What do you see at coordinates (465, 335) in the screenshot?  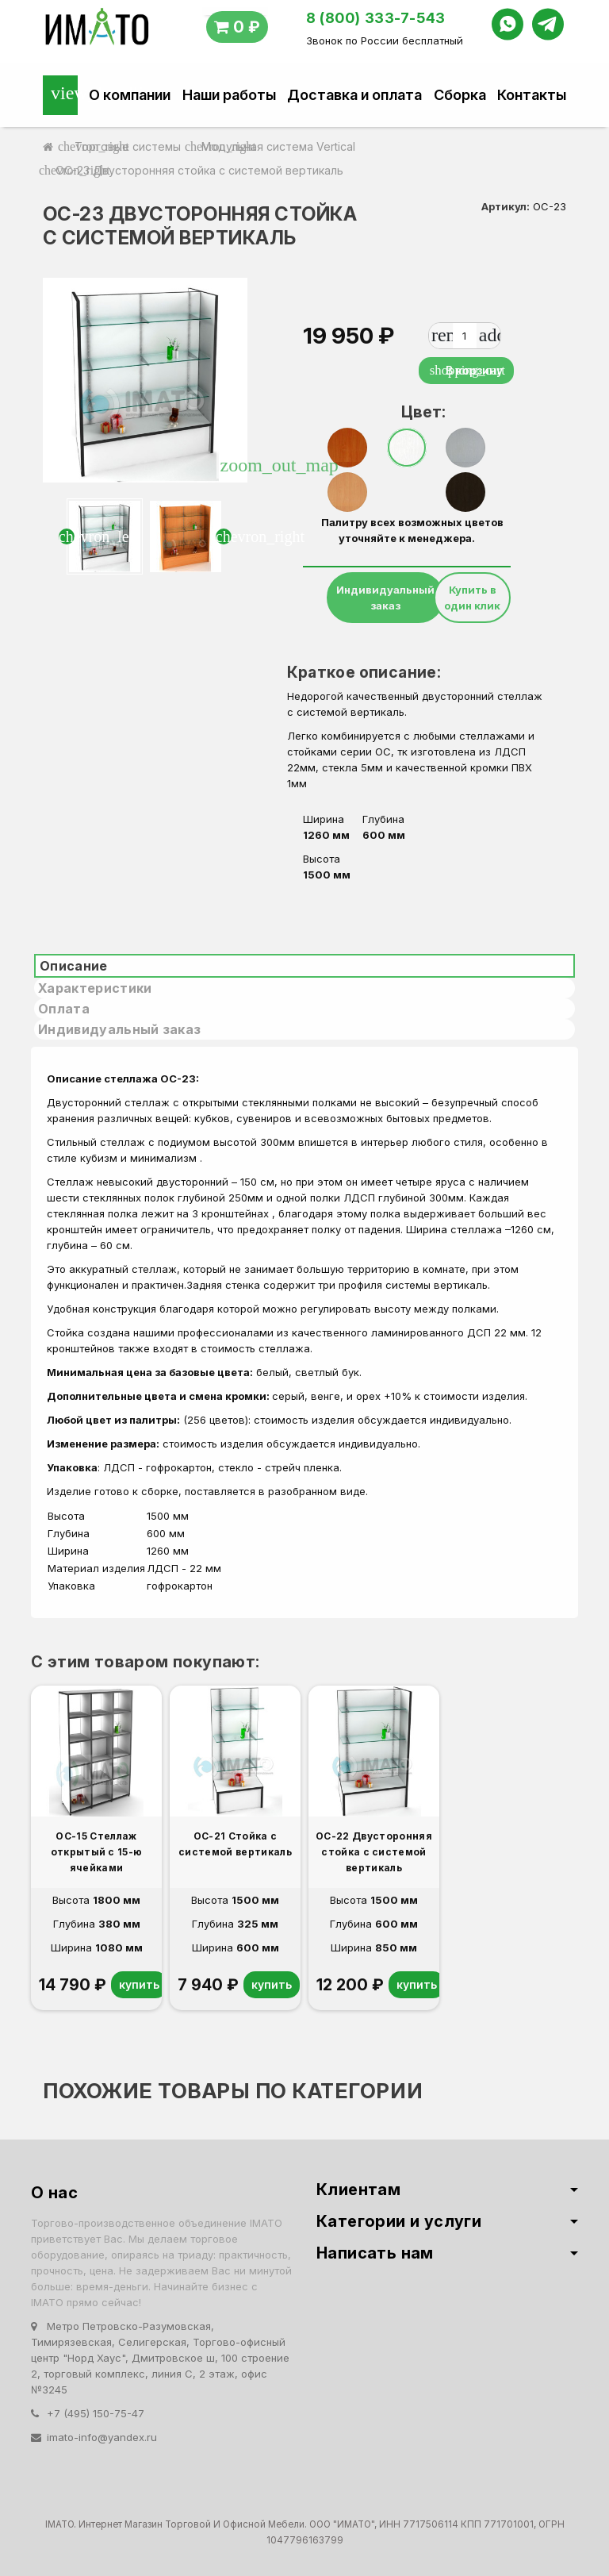 I see `[Количество]` at bounding box center [465, 335].